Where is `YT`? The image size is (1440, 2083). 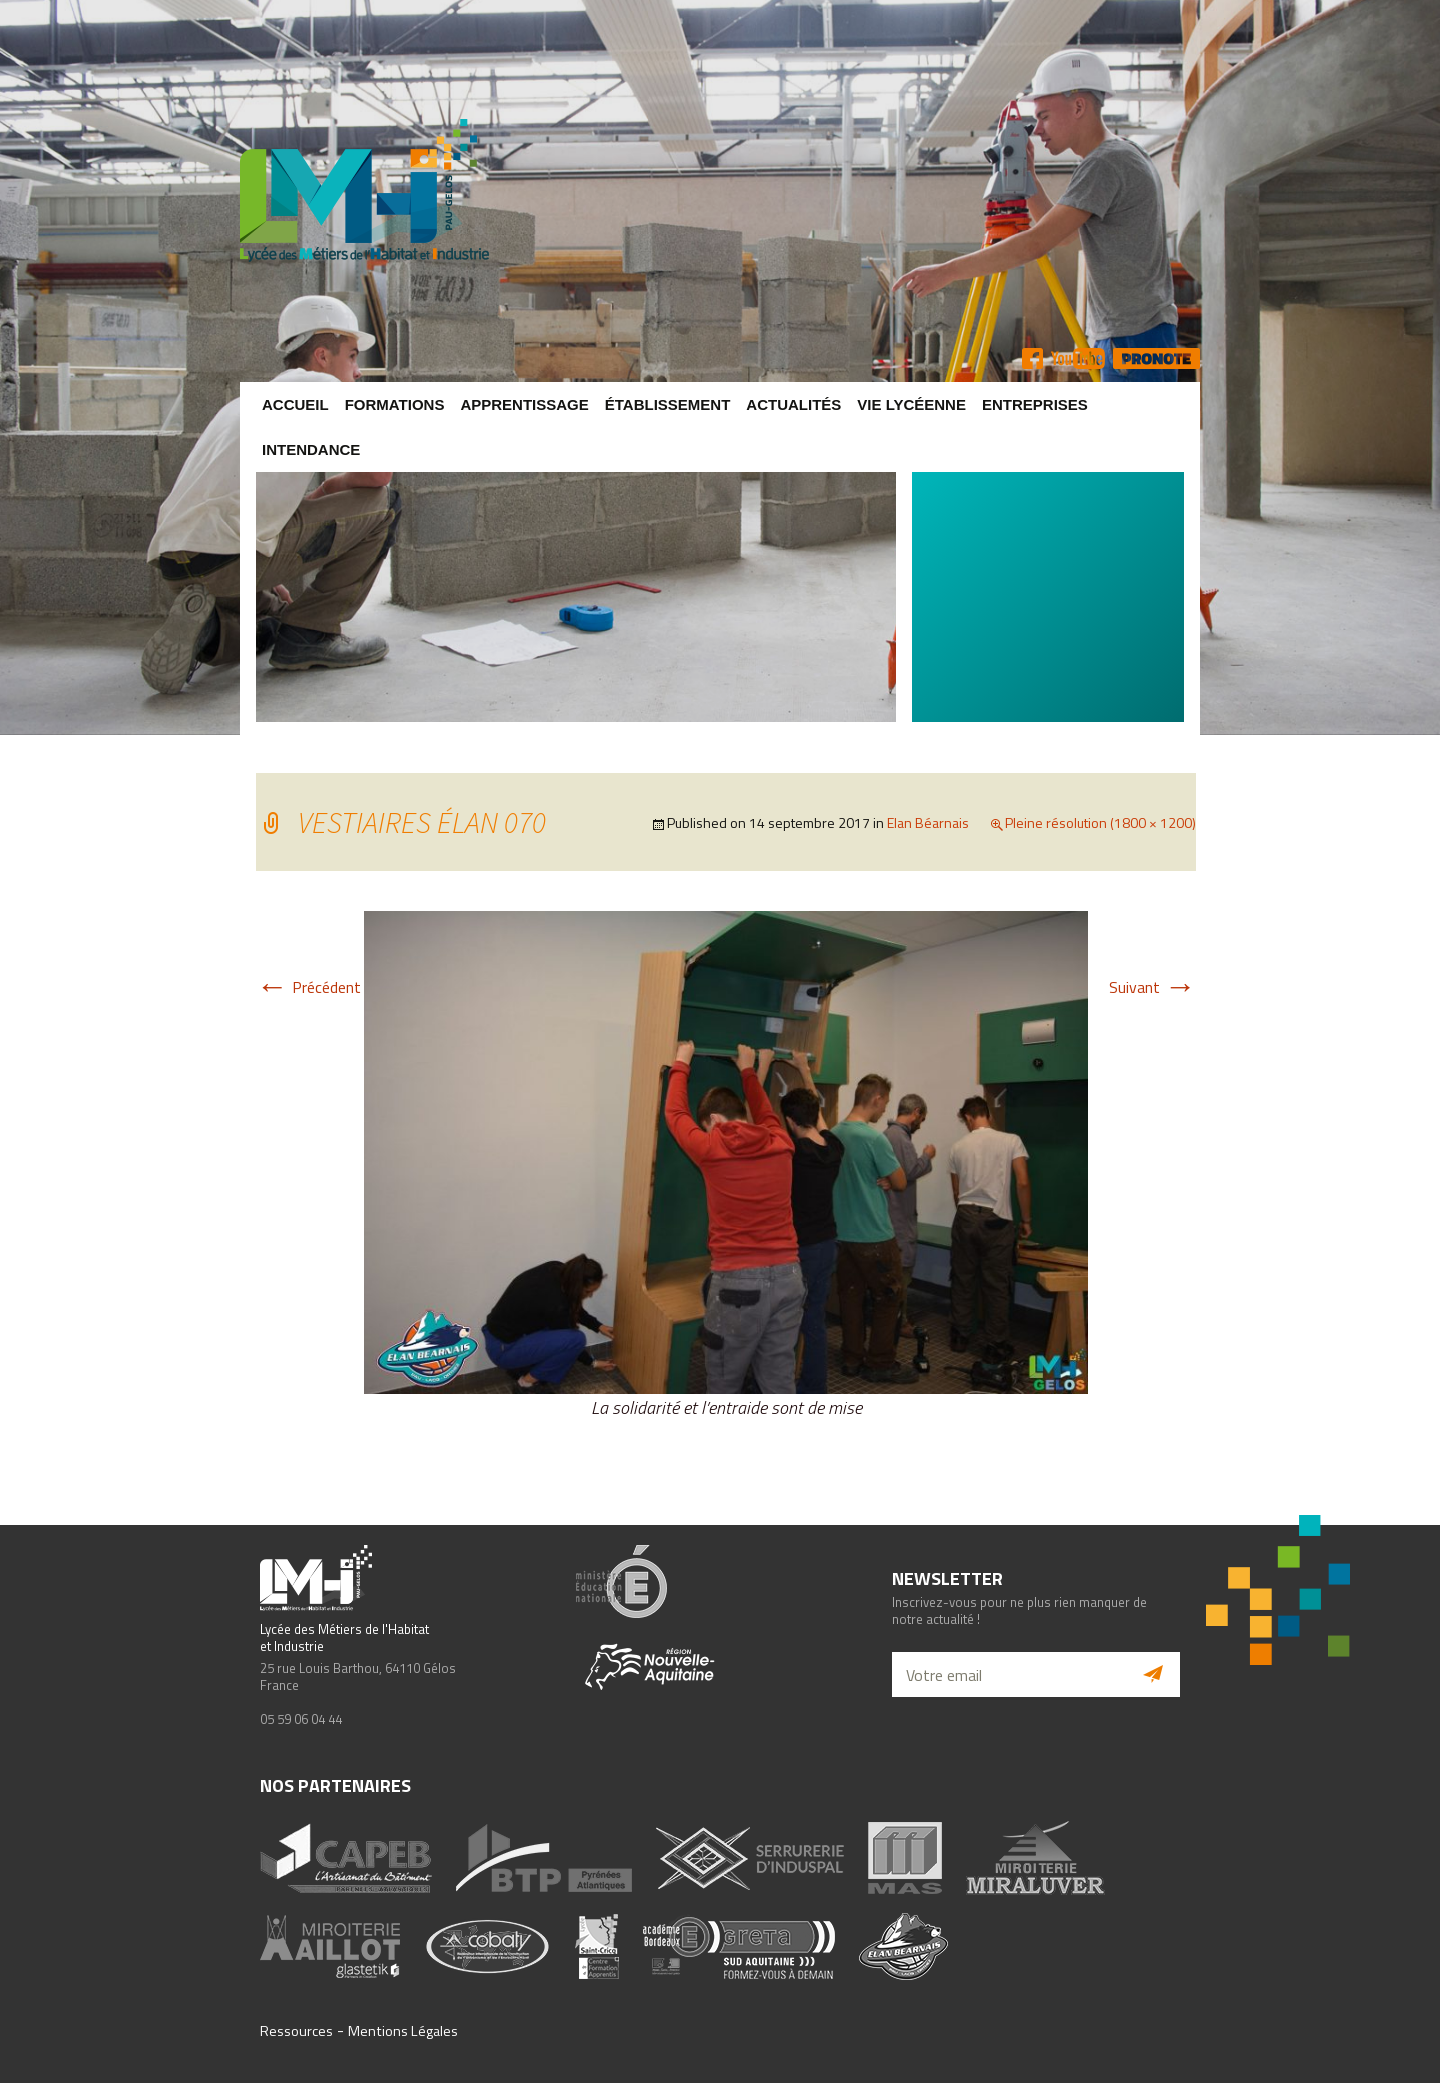 YT is located at coordinates (1078, 358).